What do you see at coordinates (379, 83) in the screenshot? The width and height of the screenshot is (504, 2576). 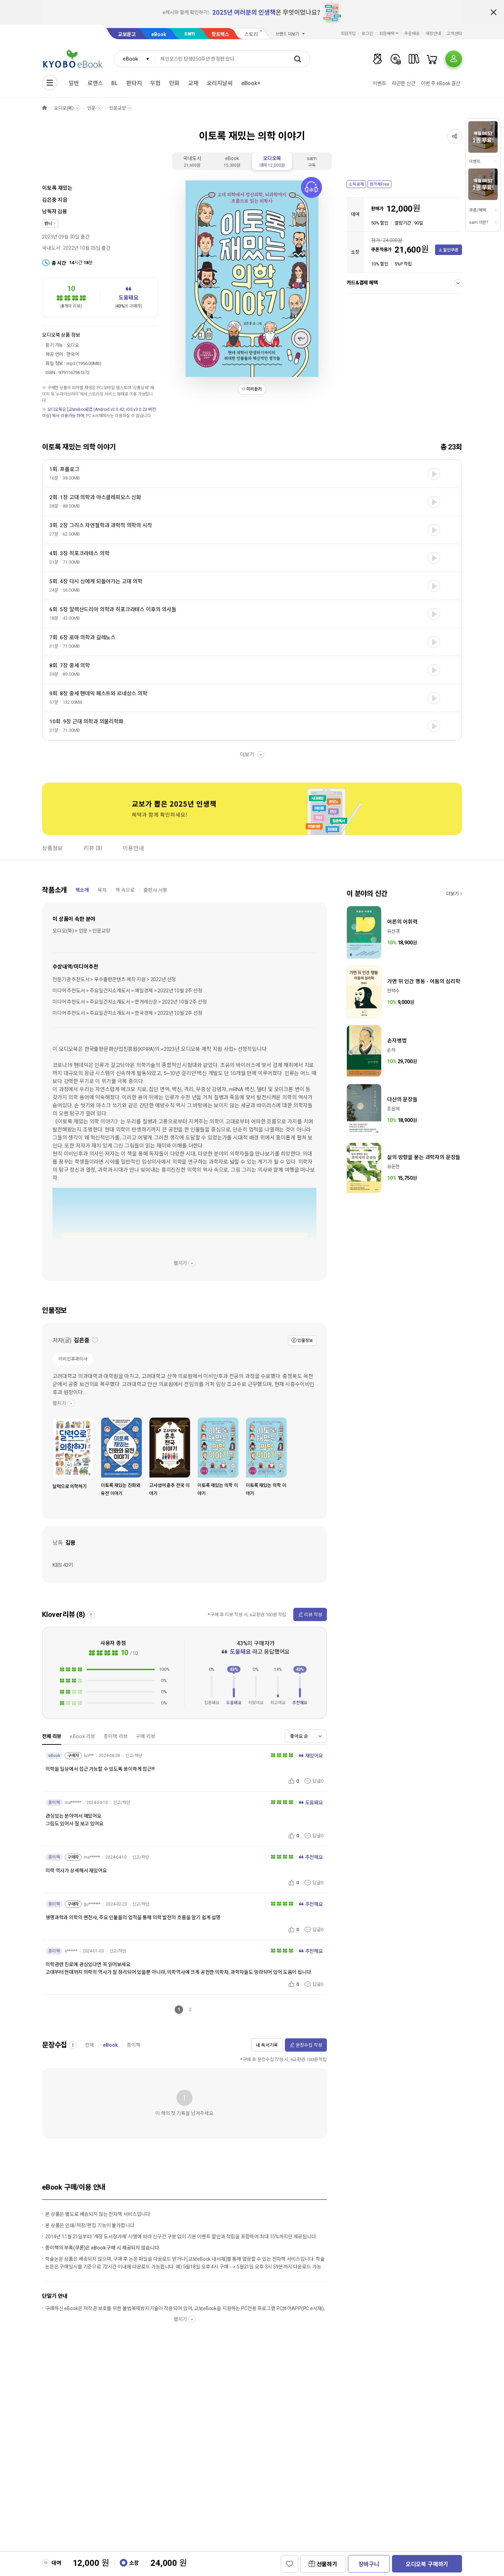 I see `이벤트` at bounding box center [379, 83].